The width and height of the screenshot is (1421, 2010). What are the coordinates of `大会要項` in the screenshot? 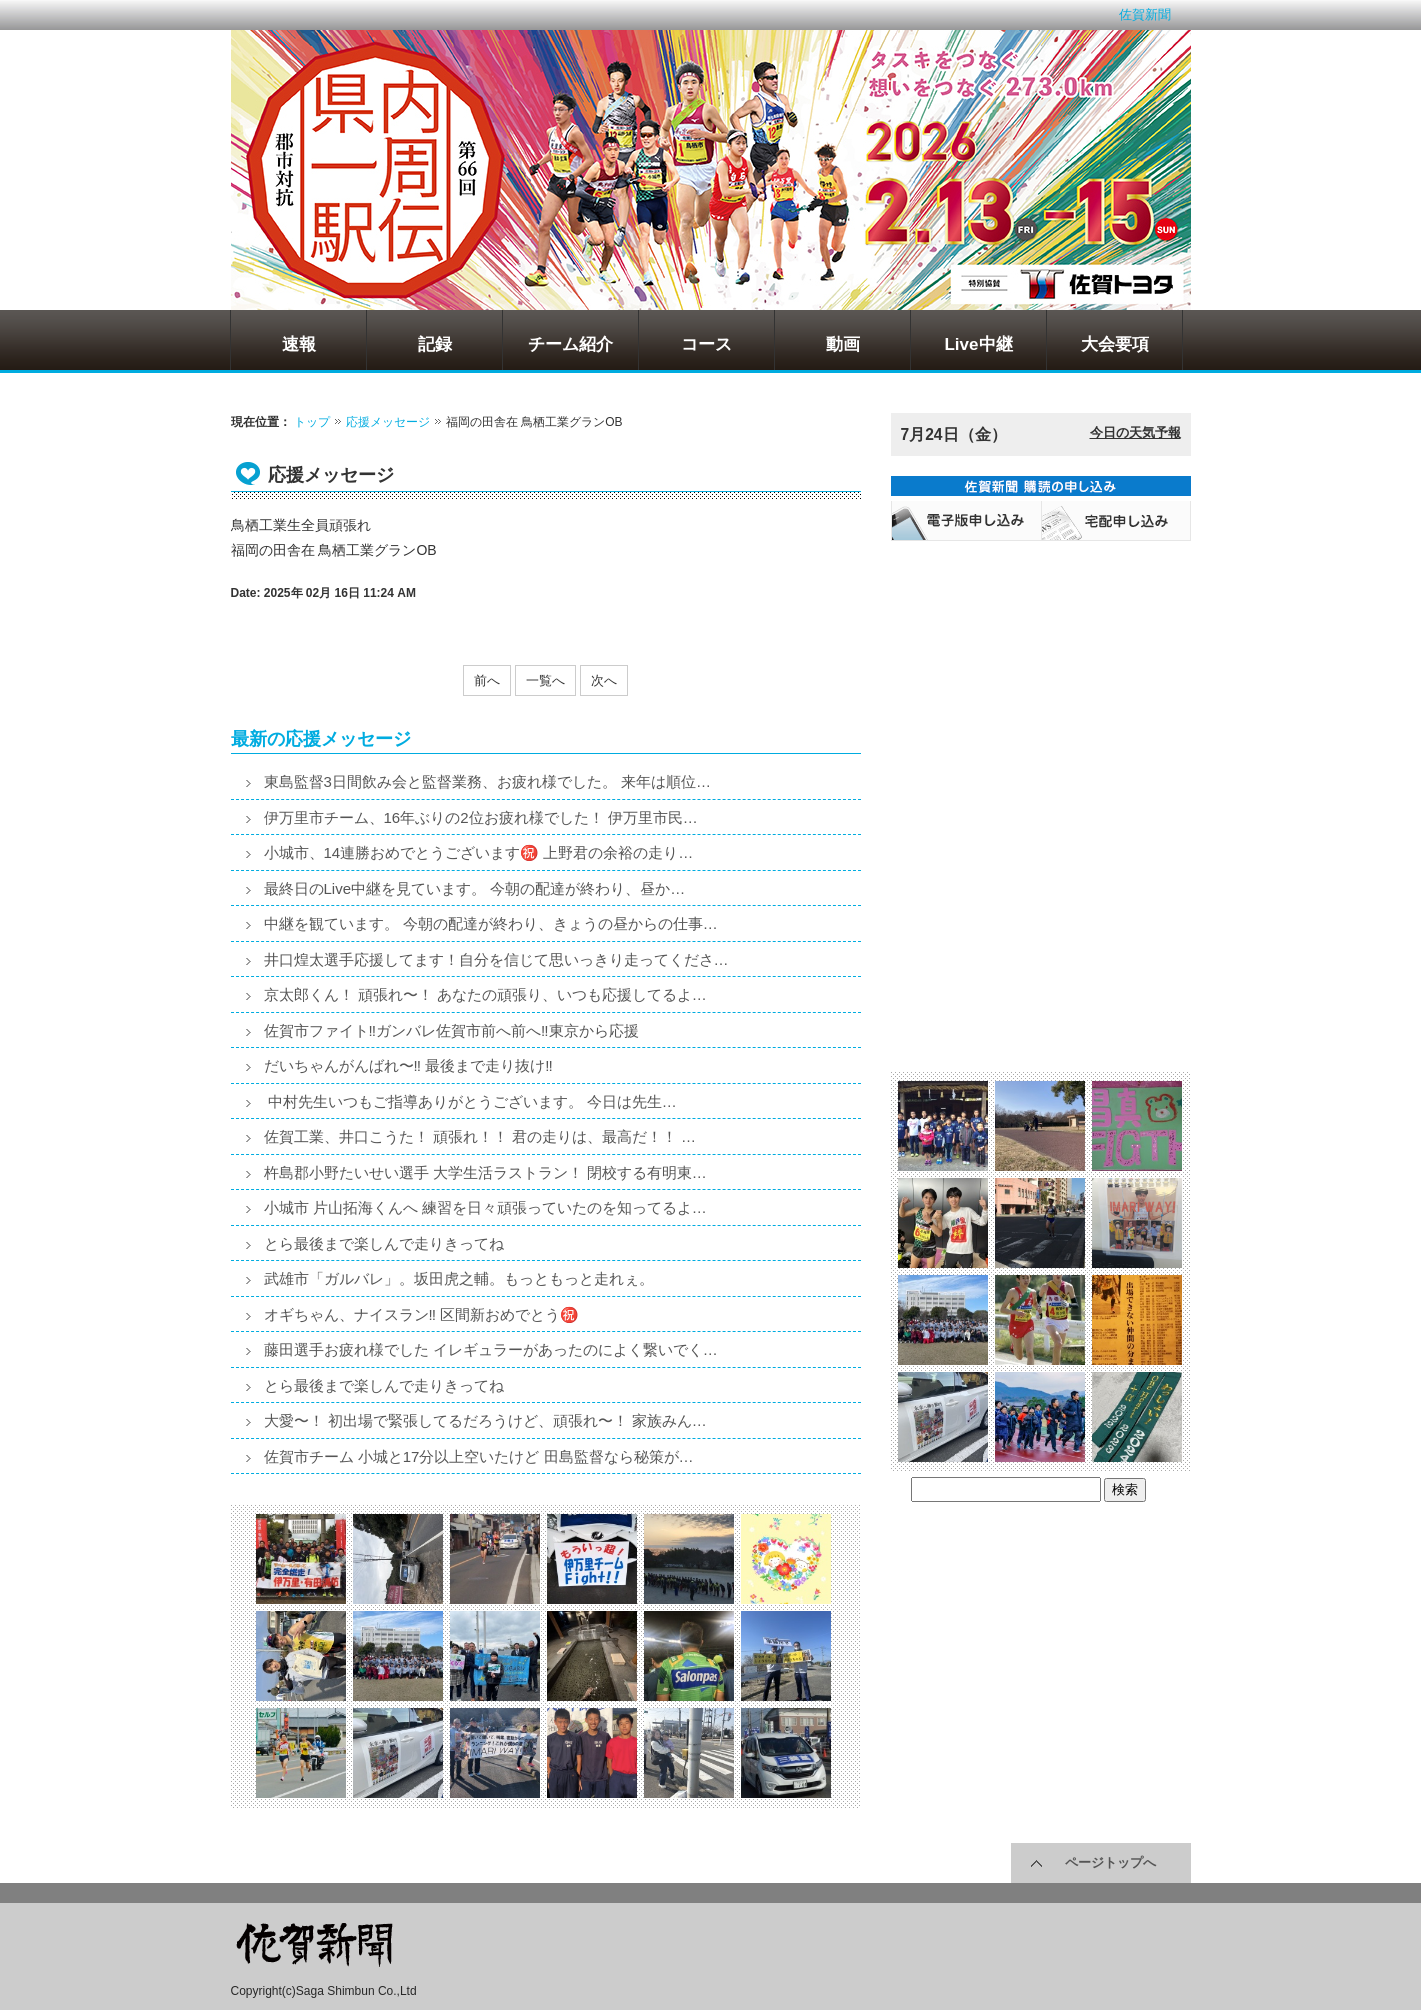 It's located at (1115, 344).